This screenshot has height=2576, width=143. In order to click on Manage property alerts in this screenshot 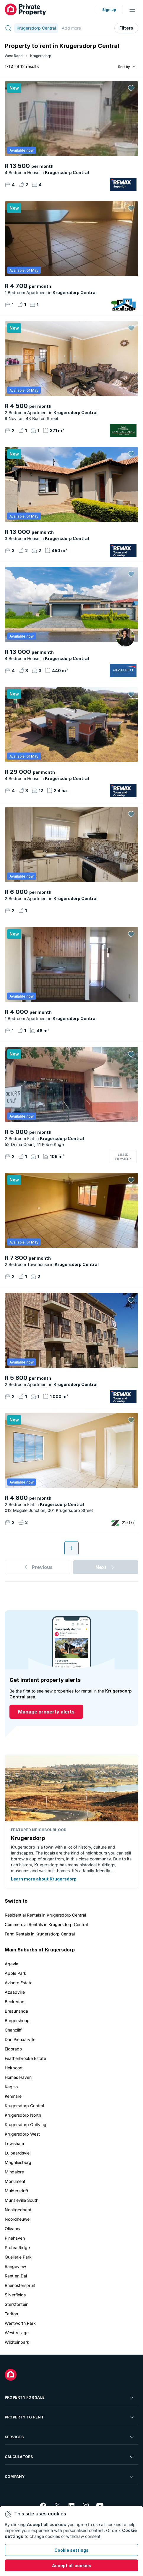, I will do `click(46, 1712)`.